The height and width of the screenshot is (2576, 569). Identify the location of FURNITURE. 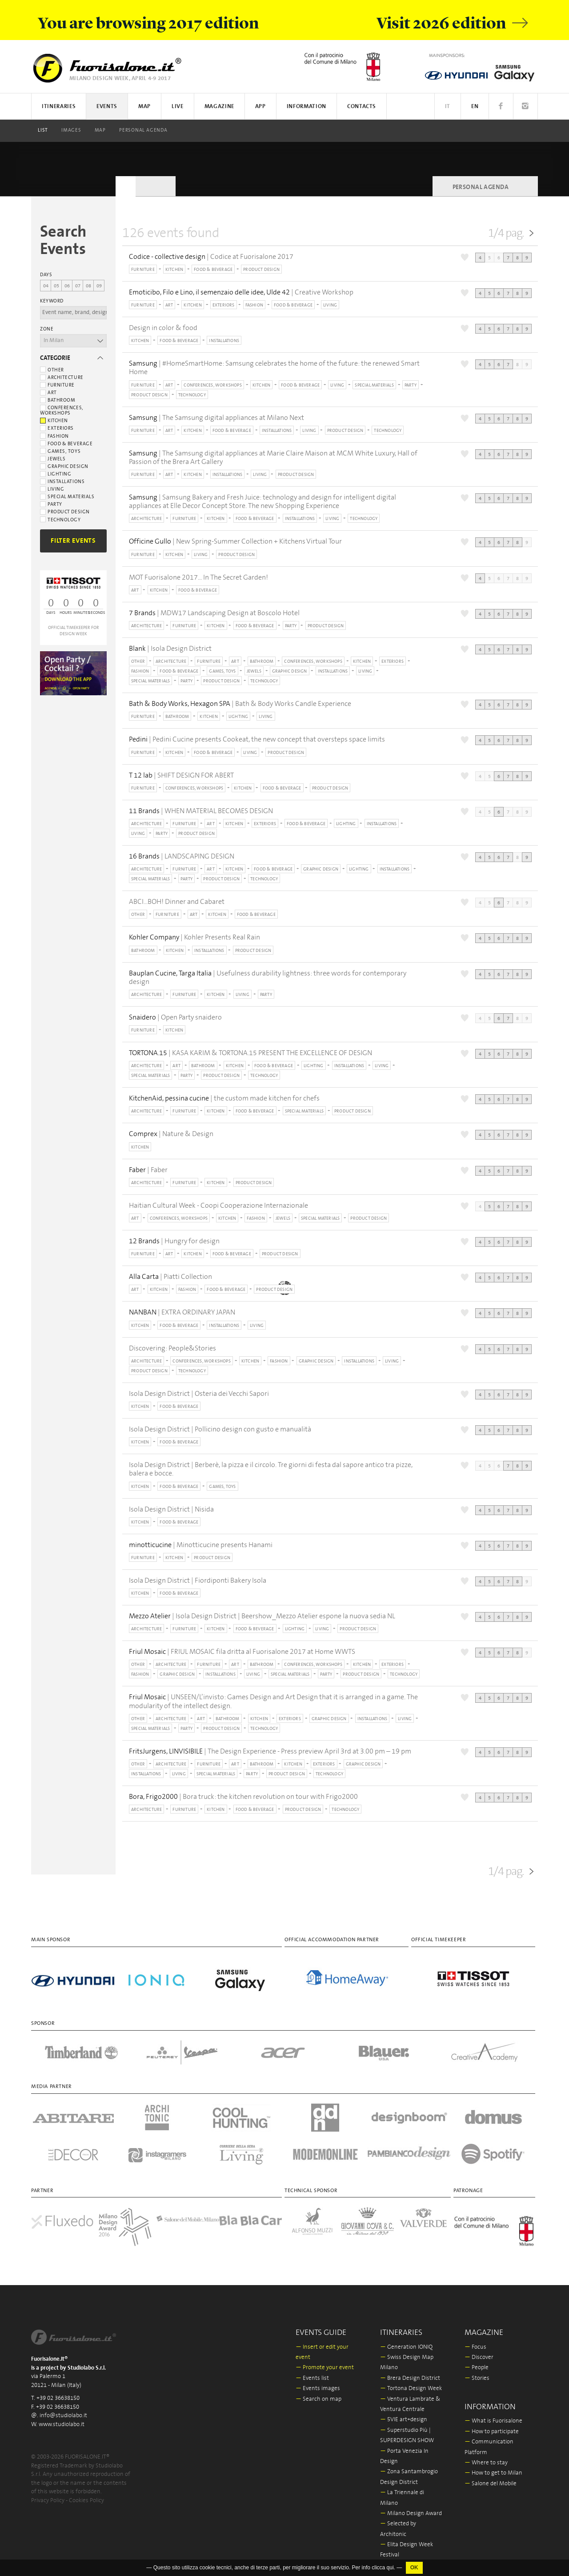
(143, 269).